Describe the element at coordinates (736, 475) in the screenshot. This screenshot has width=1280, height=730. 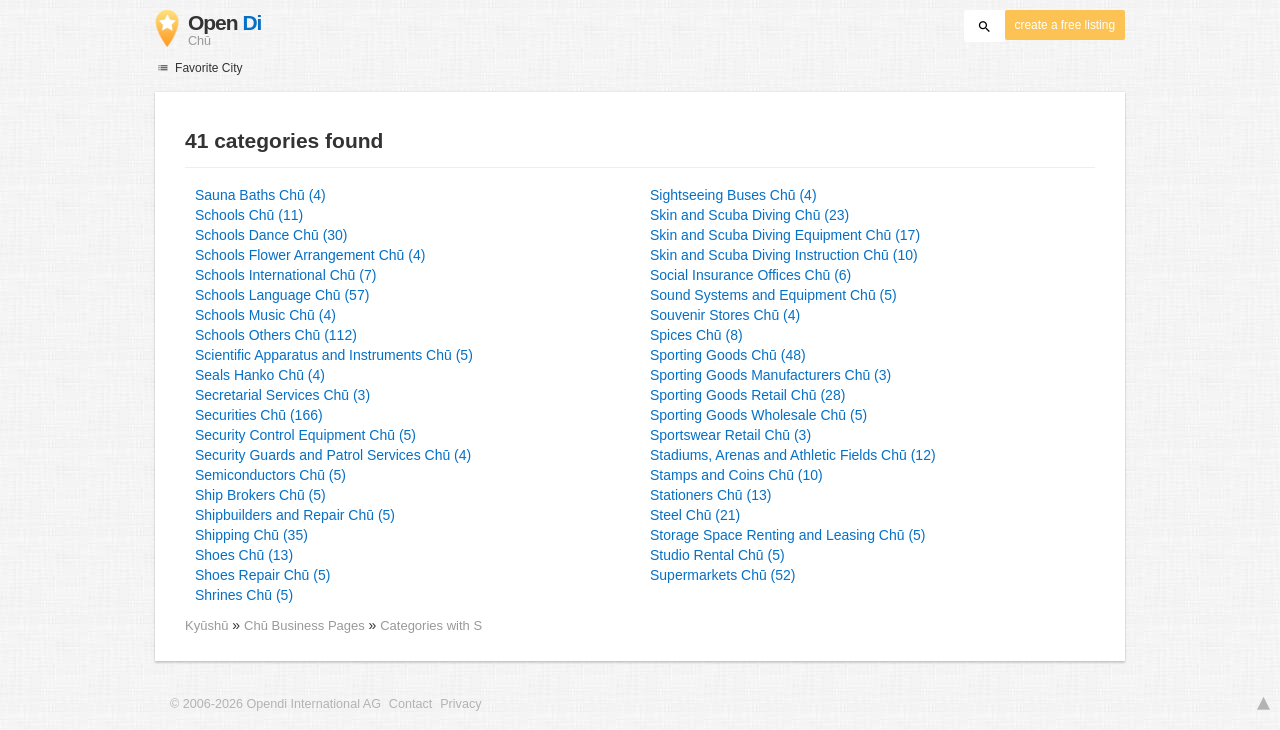
I see `Stamps and Coins Chū (10)` at that location.